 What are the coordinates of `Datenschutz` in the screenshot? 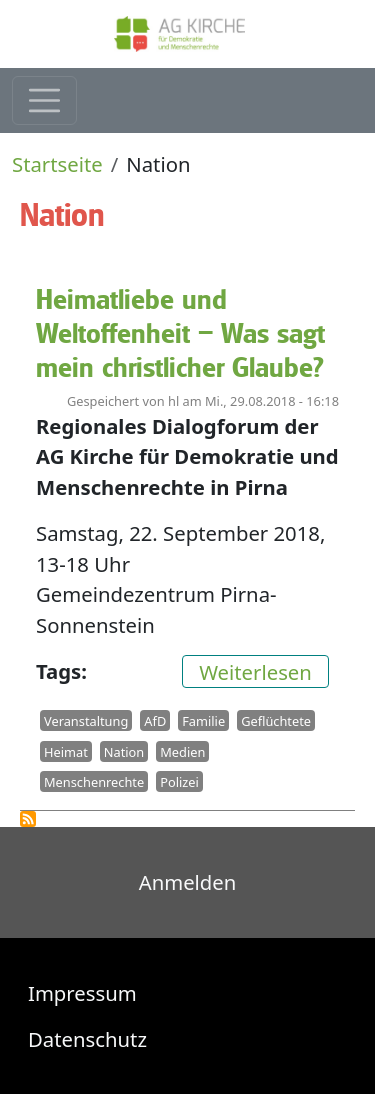 It's located at (87, 1039).